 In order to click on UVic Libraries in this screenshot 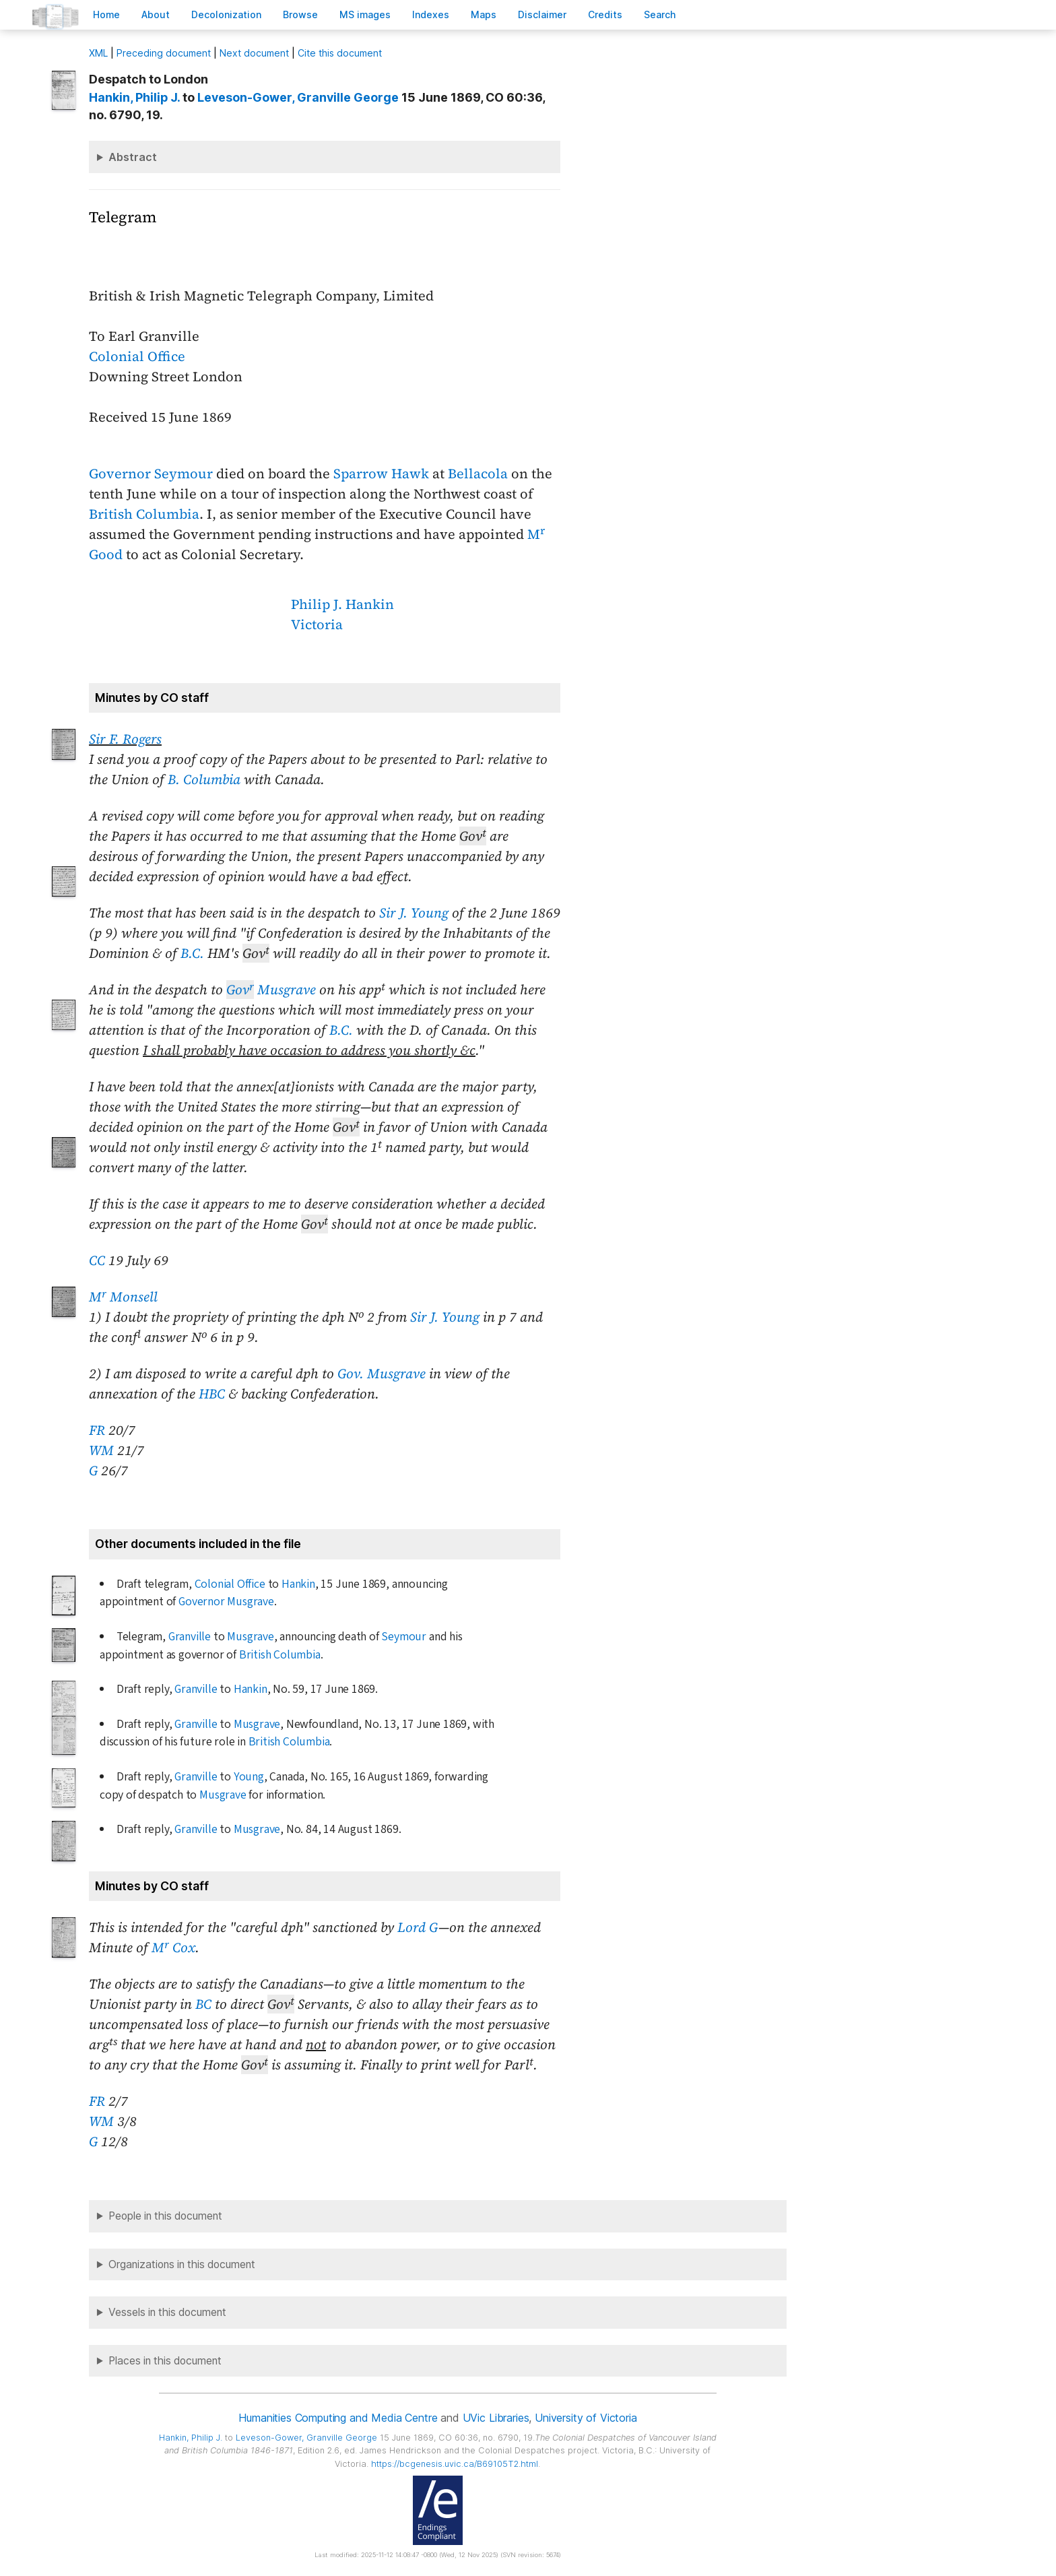, I will do `click(496, 2417)`.